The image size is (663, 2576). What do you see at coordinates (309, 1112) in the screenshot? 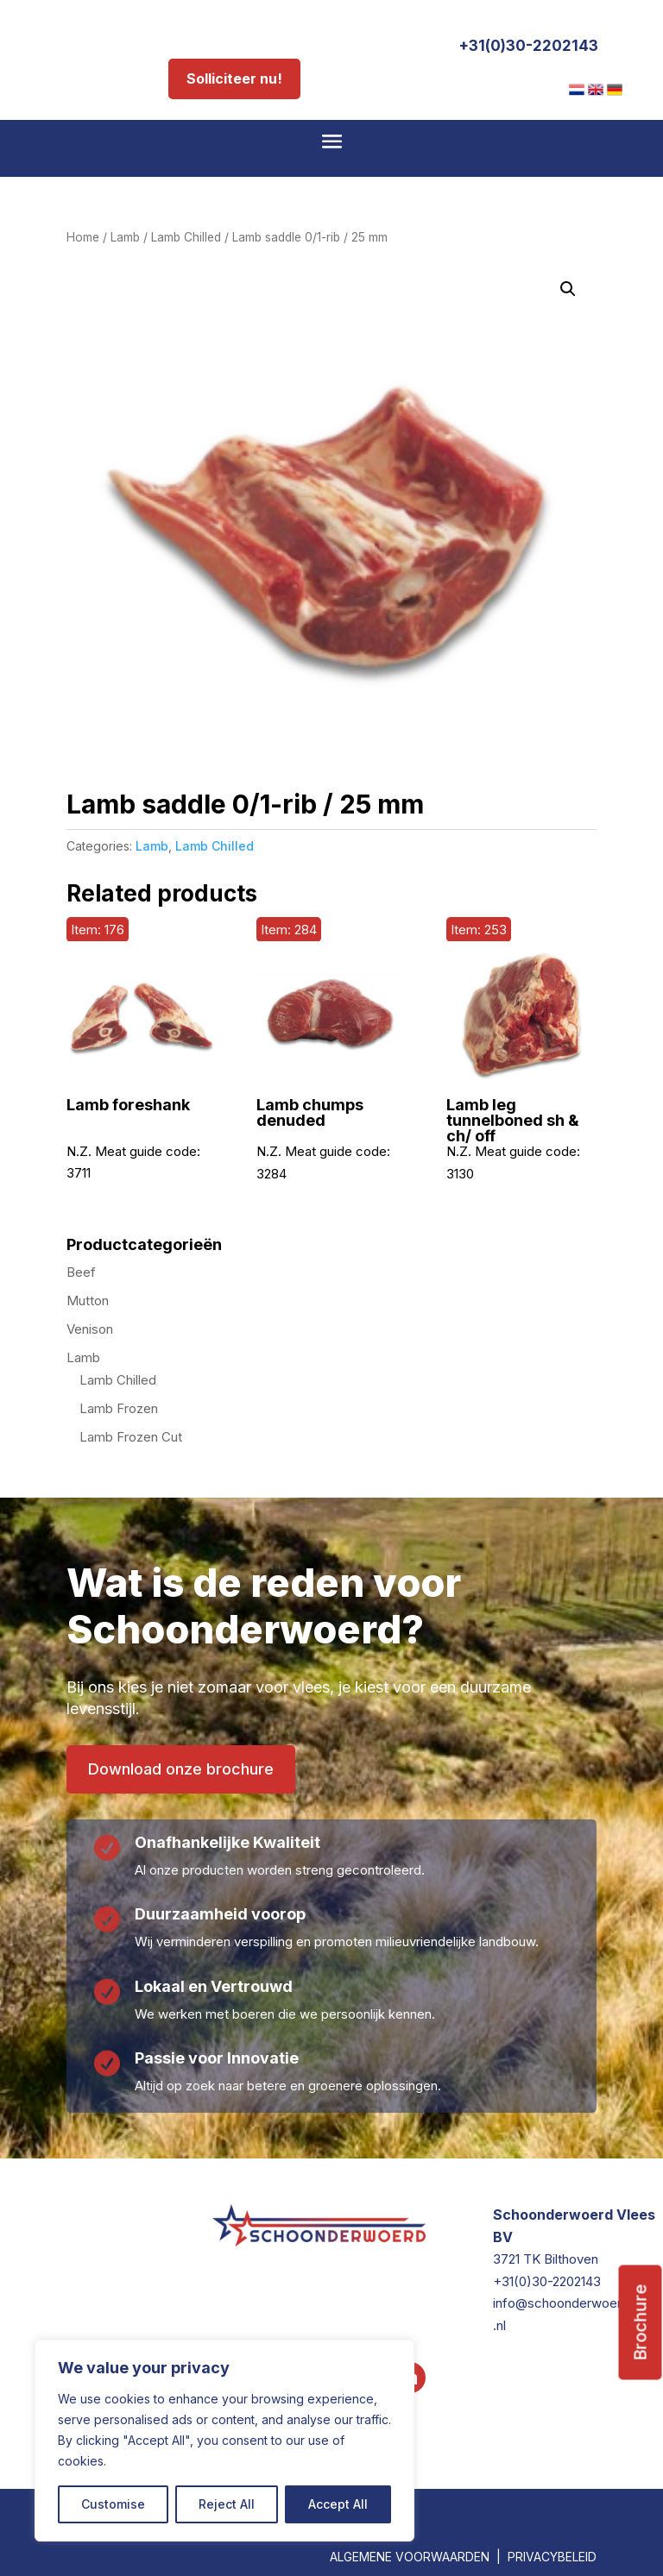
I see `Lamb chumps denuded` at bounding box center [309, 1112].